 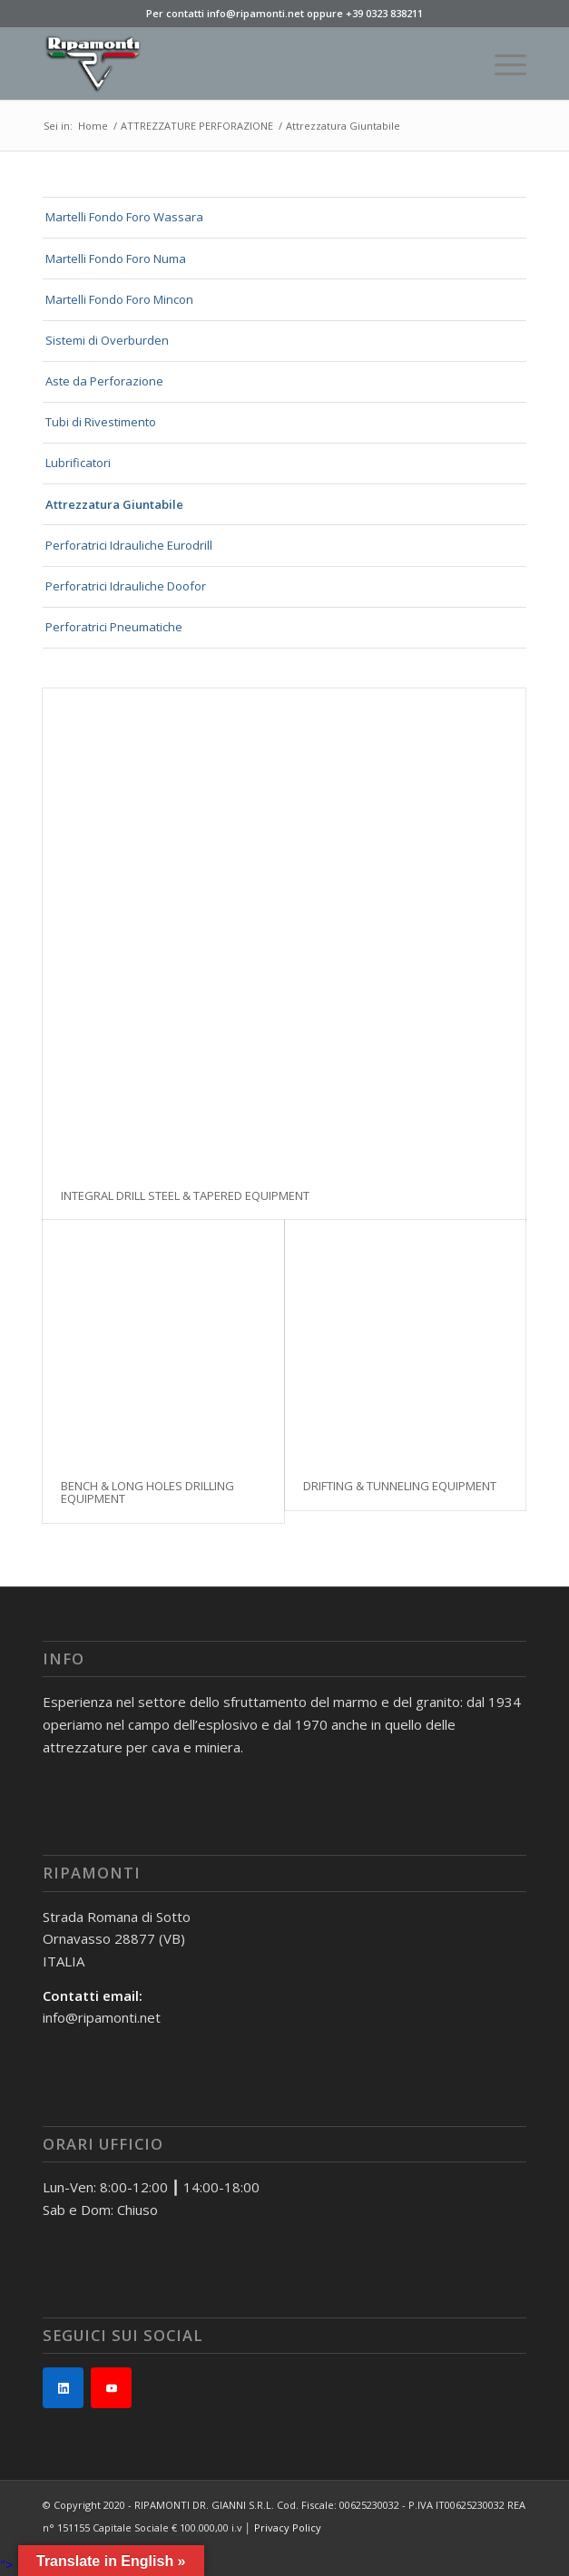 What do you see at coordinates (125, 586) in the screenshot?
I see `Perforatrici Idrauliche Doofor` at bounding box center [125, 586].